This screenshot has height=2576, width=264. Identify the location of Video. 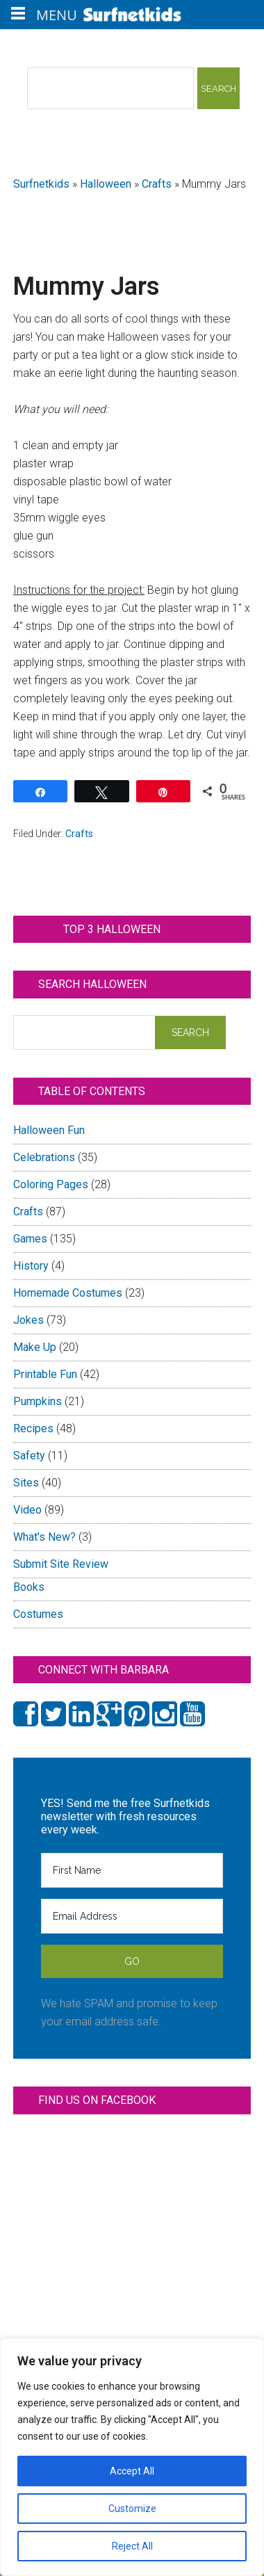
(27, 1509).